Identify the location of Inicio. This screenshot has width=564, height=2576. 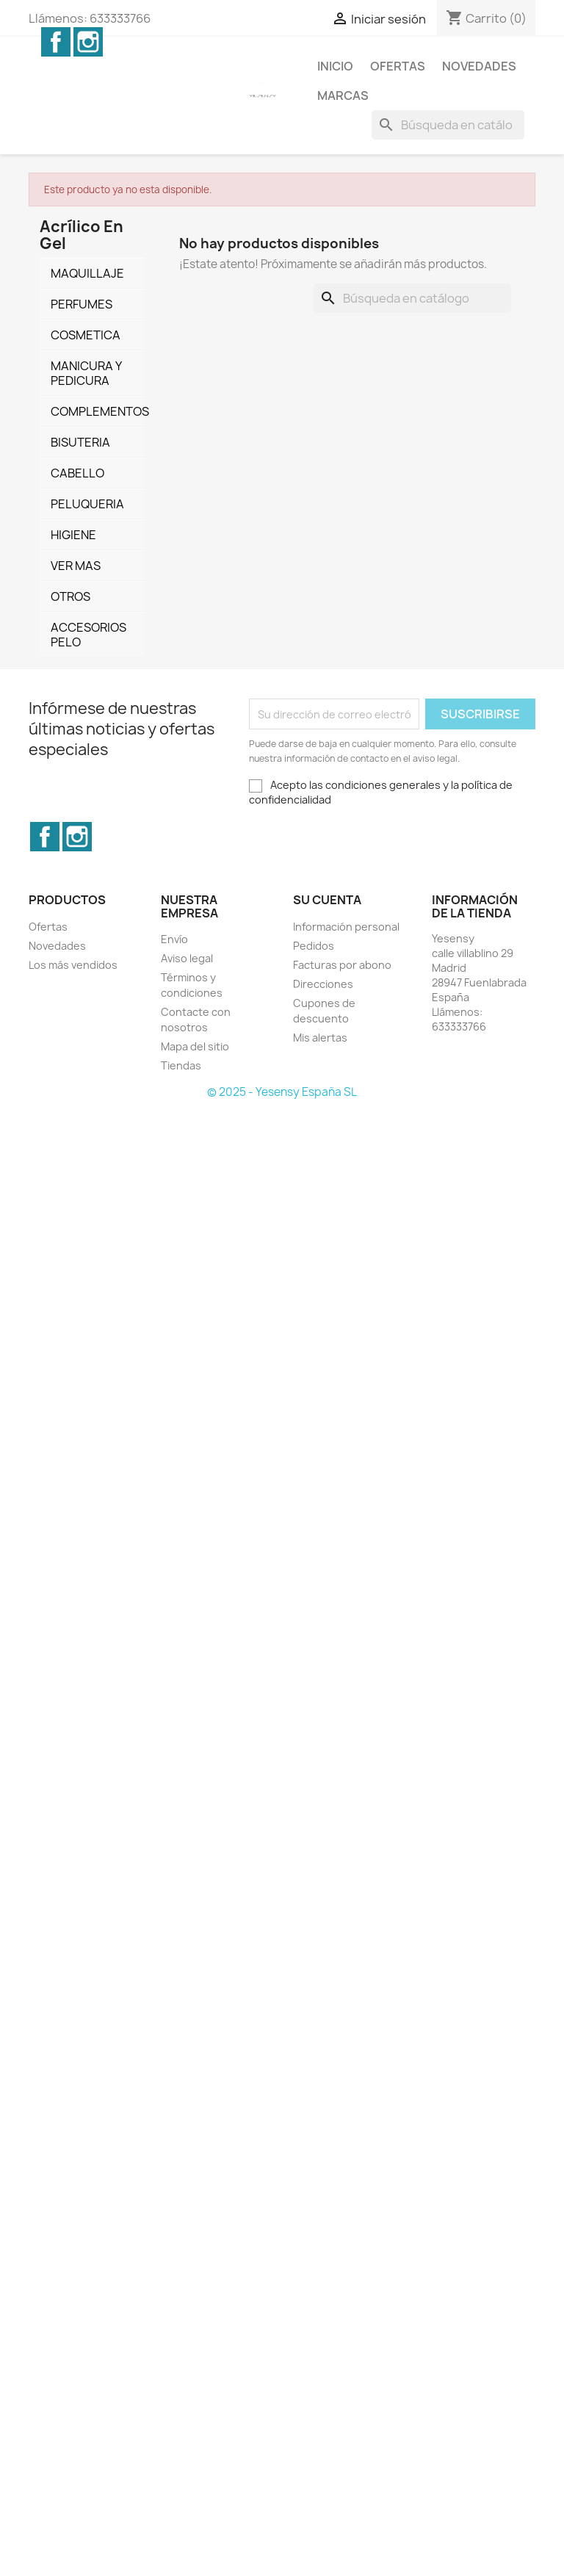
(335, 66).